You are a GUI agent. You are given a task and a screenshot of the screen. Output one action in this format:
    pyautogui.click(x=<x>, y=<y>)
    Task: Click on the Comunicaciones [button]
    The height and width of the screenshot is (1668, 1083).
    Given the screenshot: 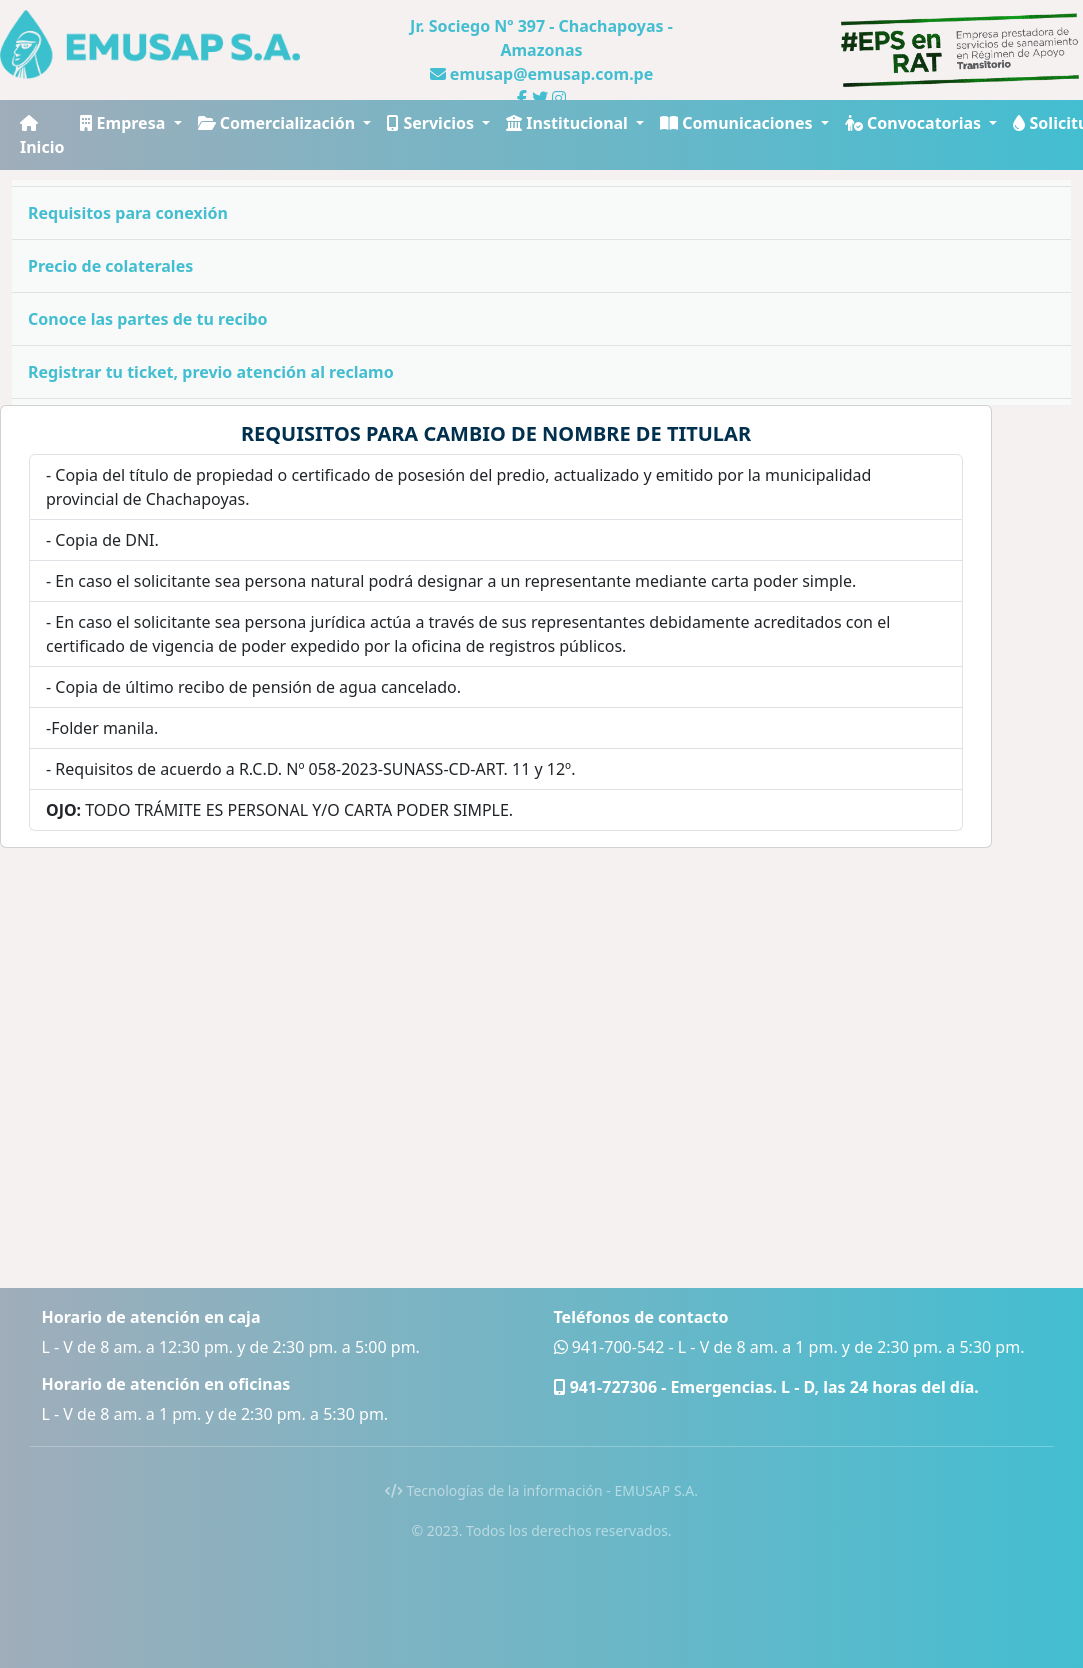 What is the action you would take?
    pyautogui.click(x=738, y=123)
    